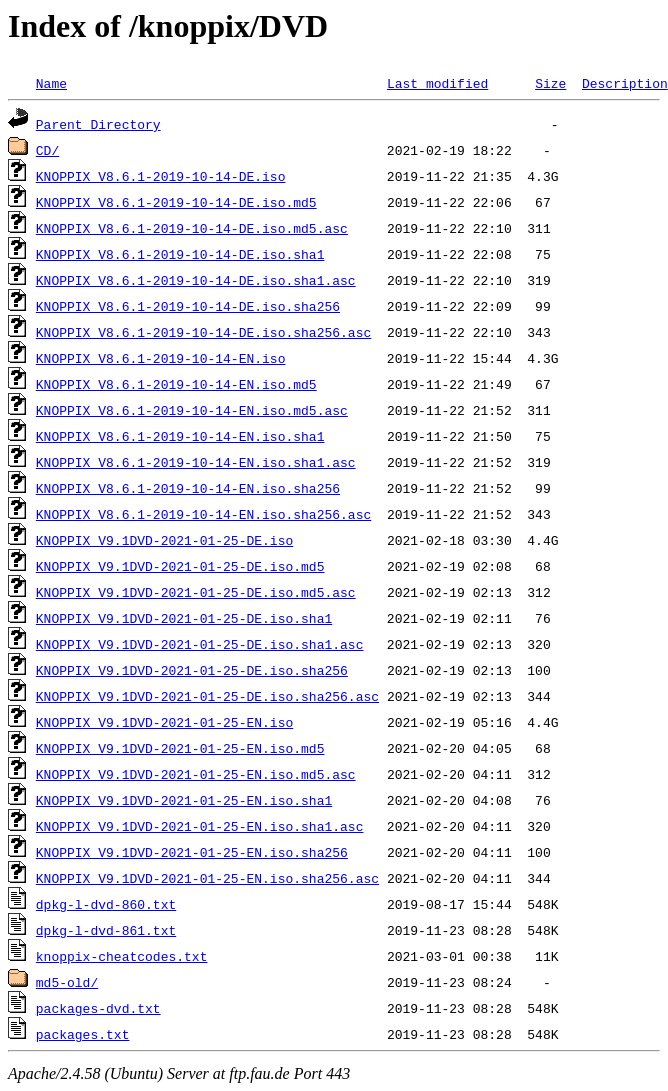 This screenshot has height=1091, width=668. I want to click on KNOPPIX_V8.6.1-2019-10-14-EN.iso.sha256, so click(188, 488).